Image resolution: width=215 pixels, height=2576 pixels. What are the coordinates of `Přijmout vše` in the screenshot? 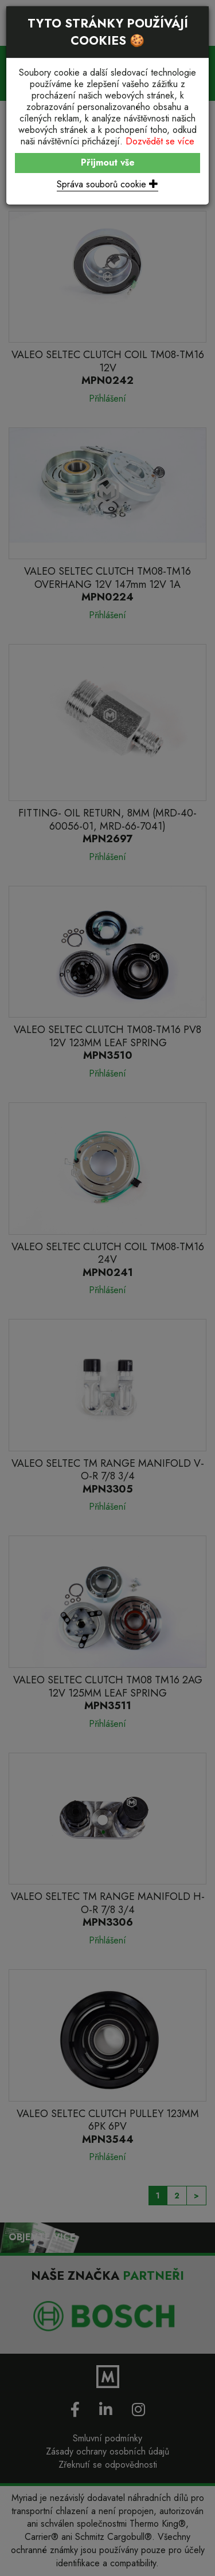 It's located at (108, 162).